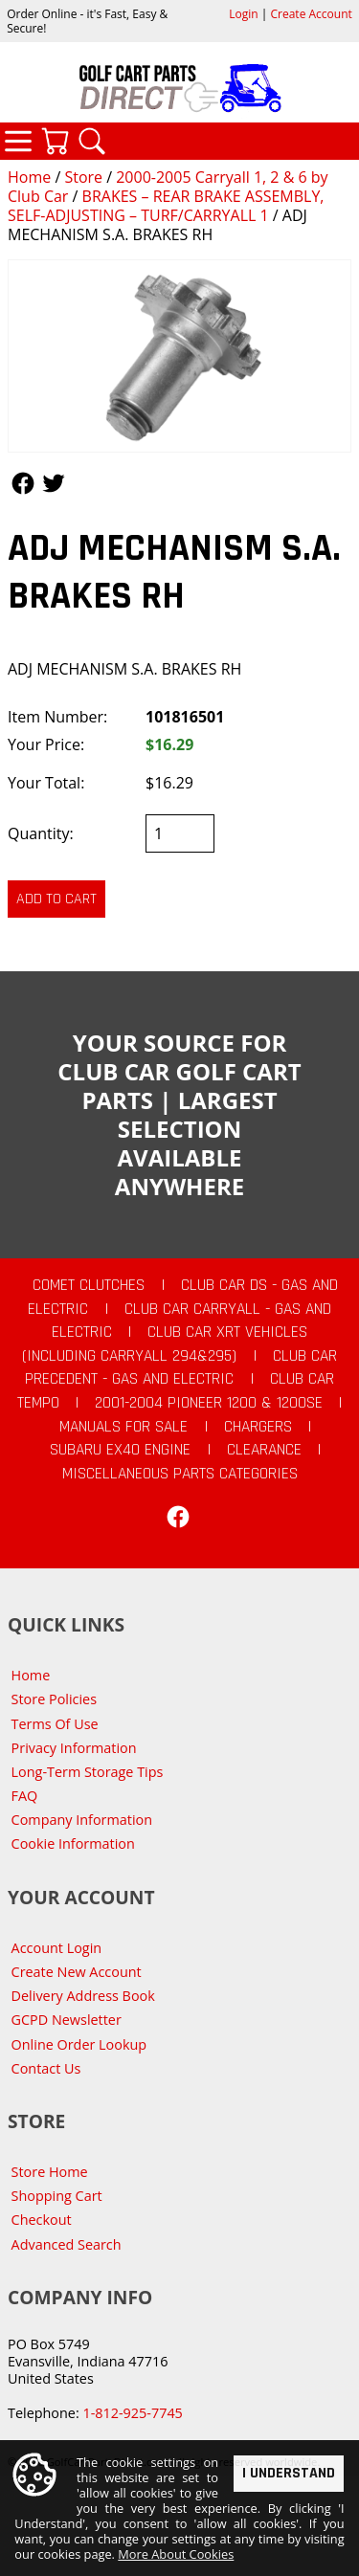 This screenshot has width=359, height=2576. I want to click on Online Order Lookup, so click(79, 2044).